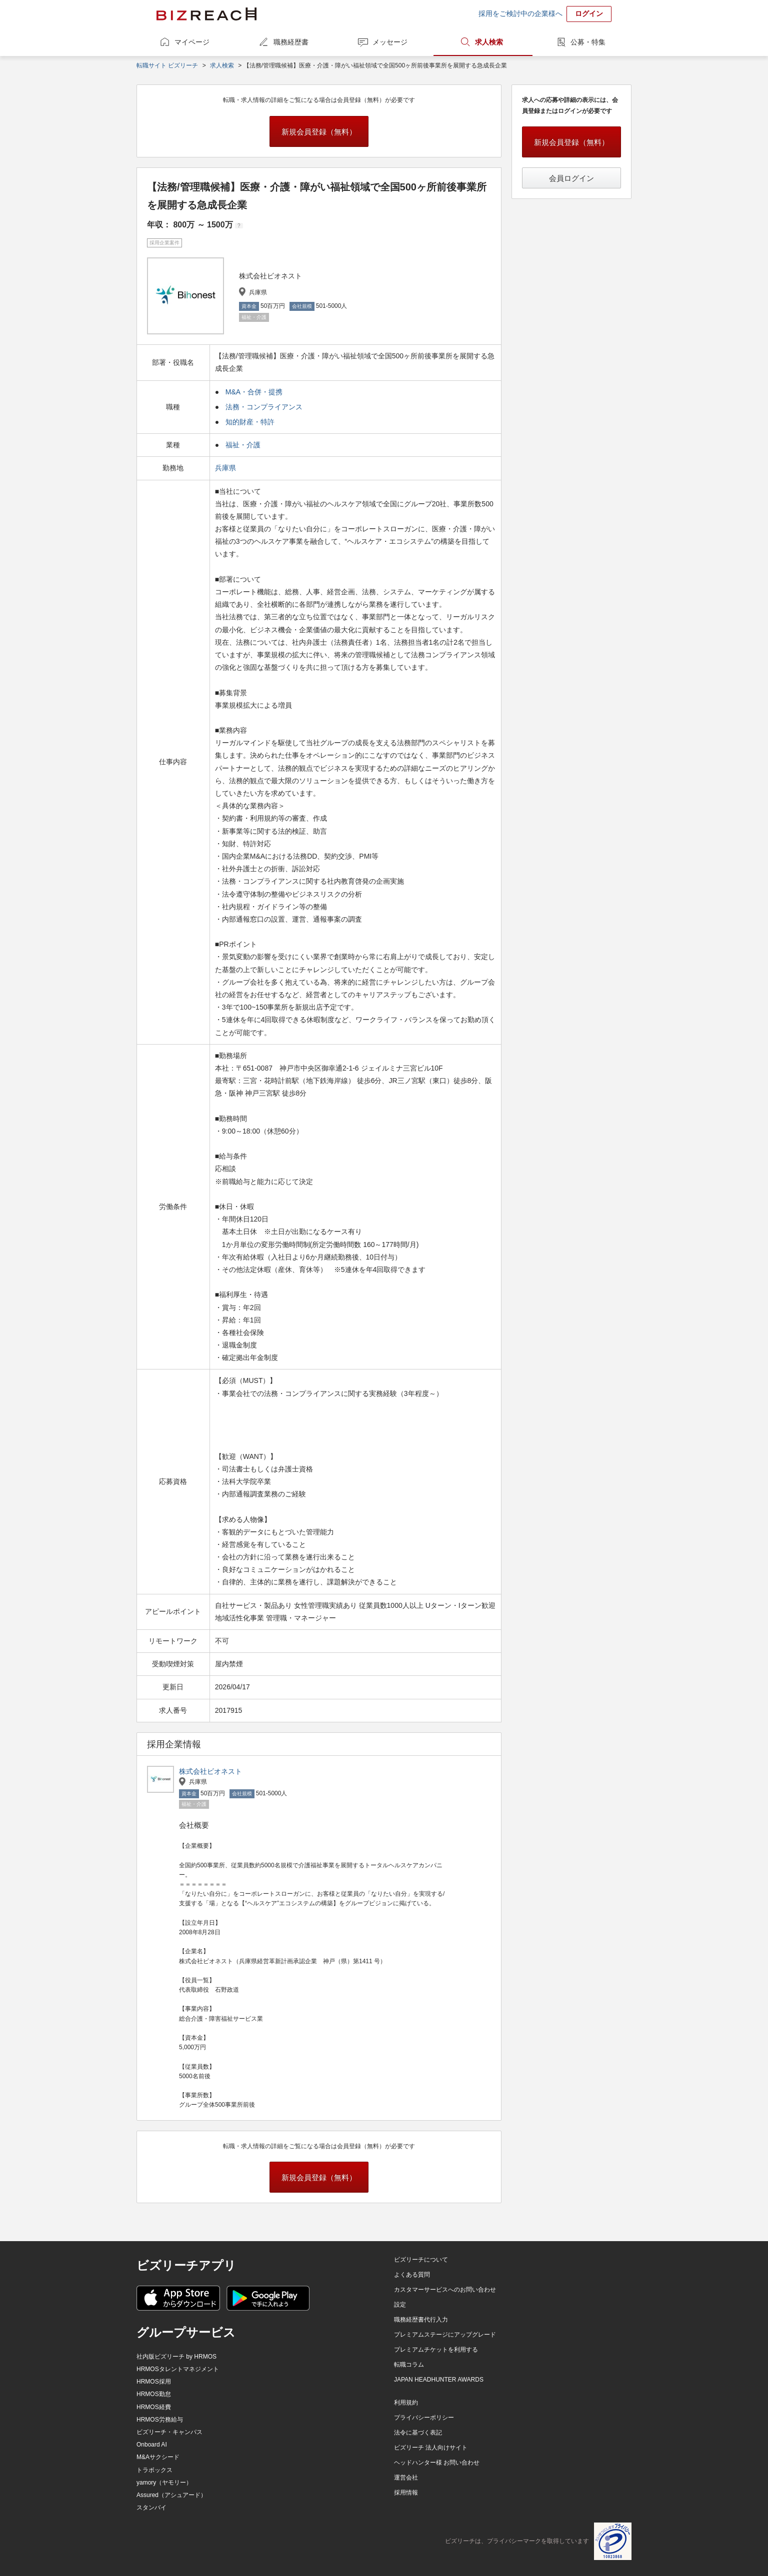 The height and width of the screenshot is (2576, 768). Describe the element at coordinates (167, 65) in the screenshot. I see `転職サイト ビズリーチ` at that location.